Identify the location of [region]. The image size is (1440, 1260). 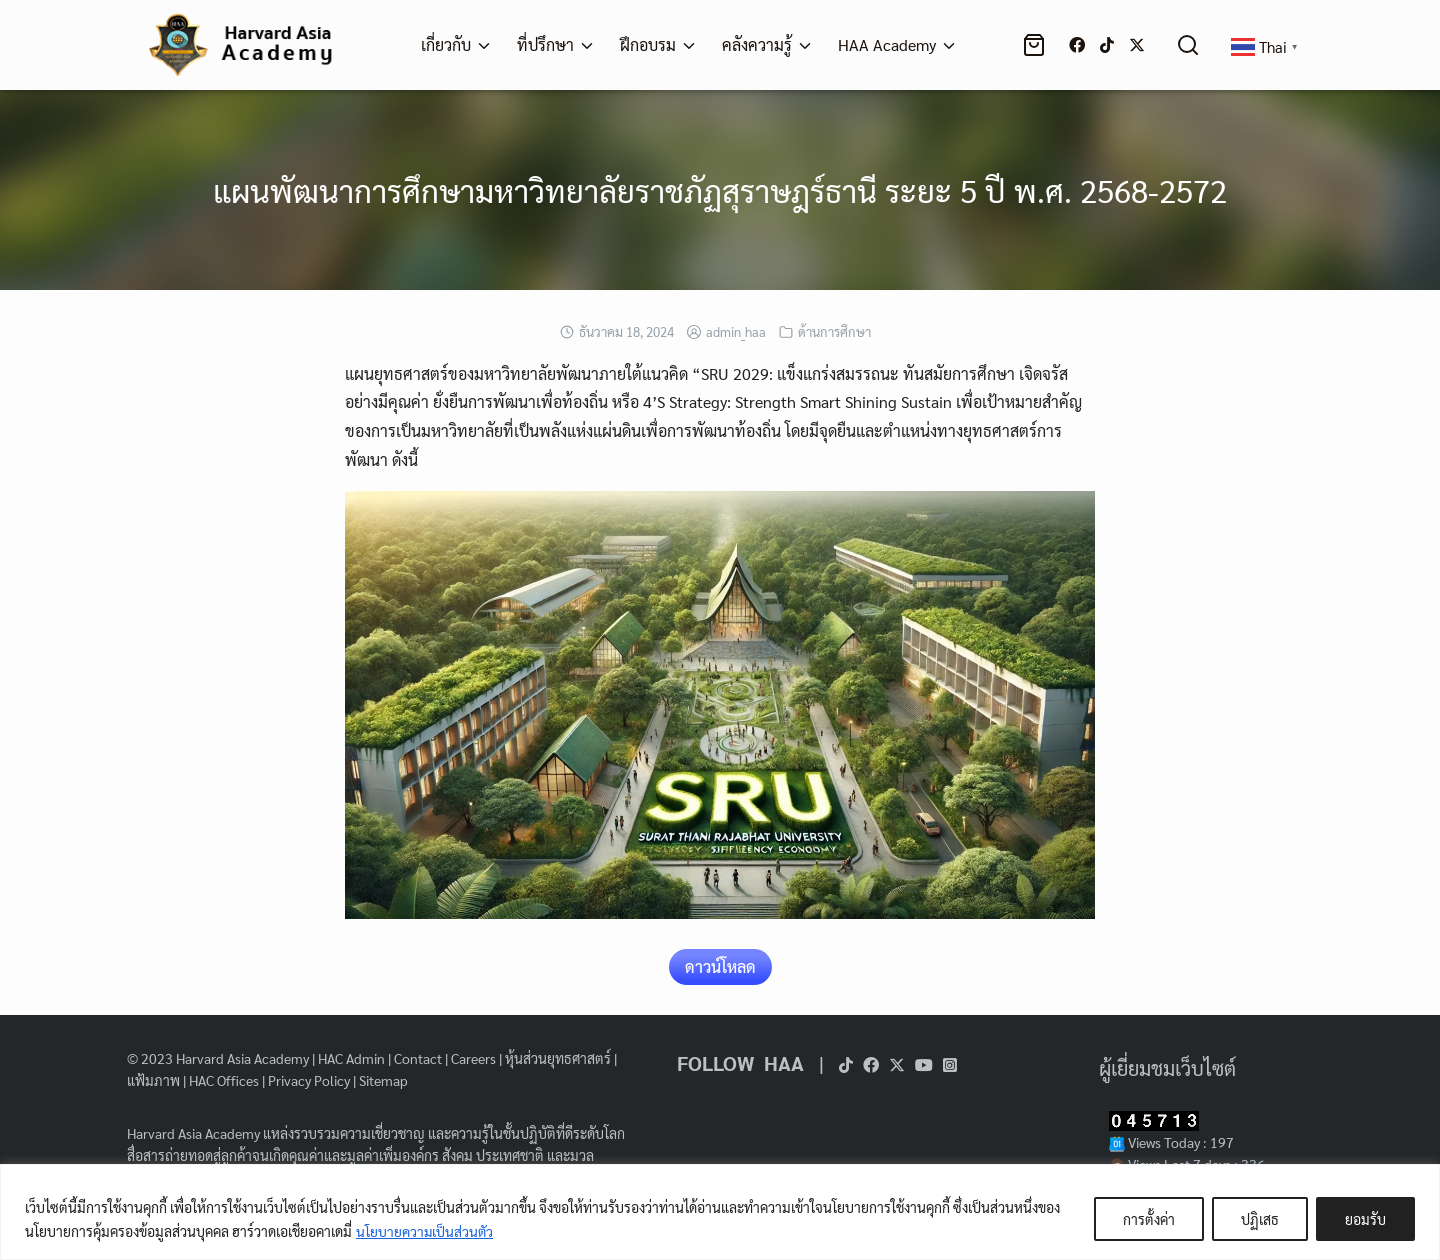
(720, 1212).